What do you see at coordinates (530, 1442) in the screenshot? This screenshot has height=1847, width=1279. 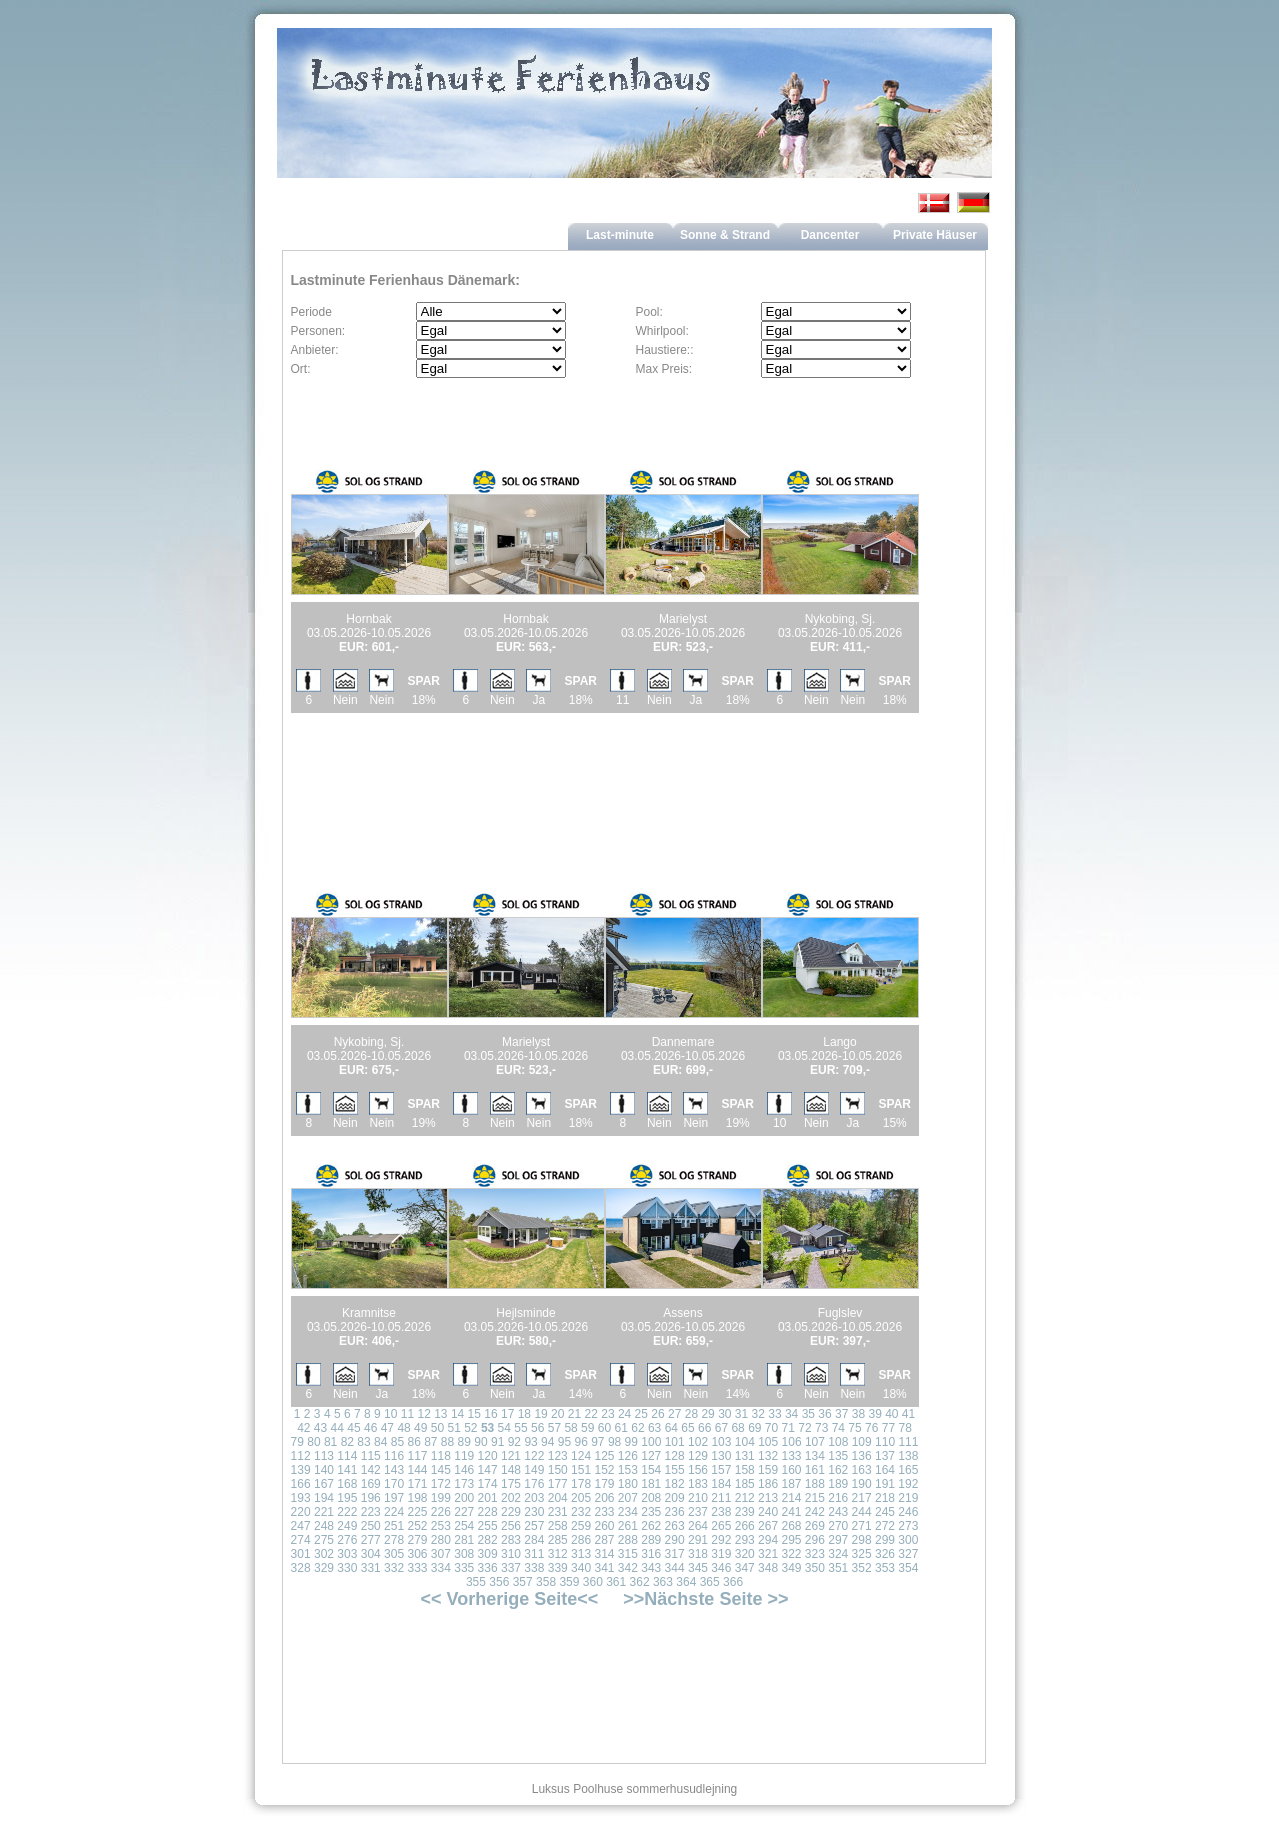 I see `93` at bounding box center [530, 1442].